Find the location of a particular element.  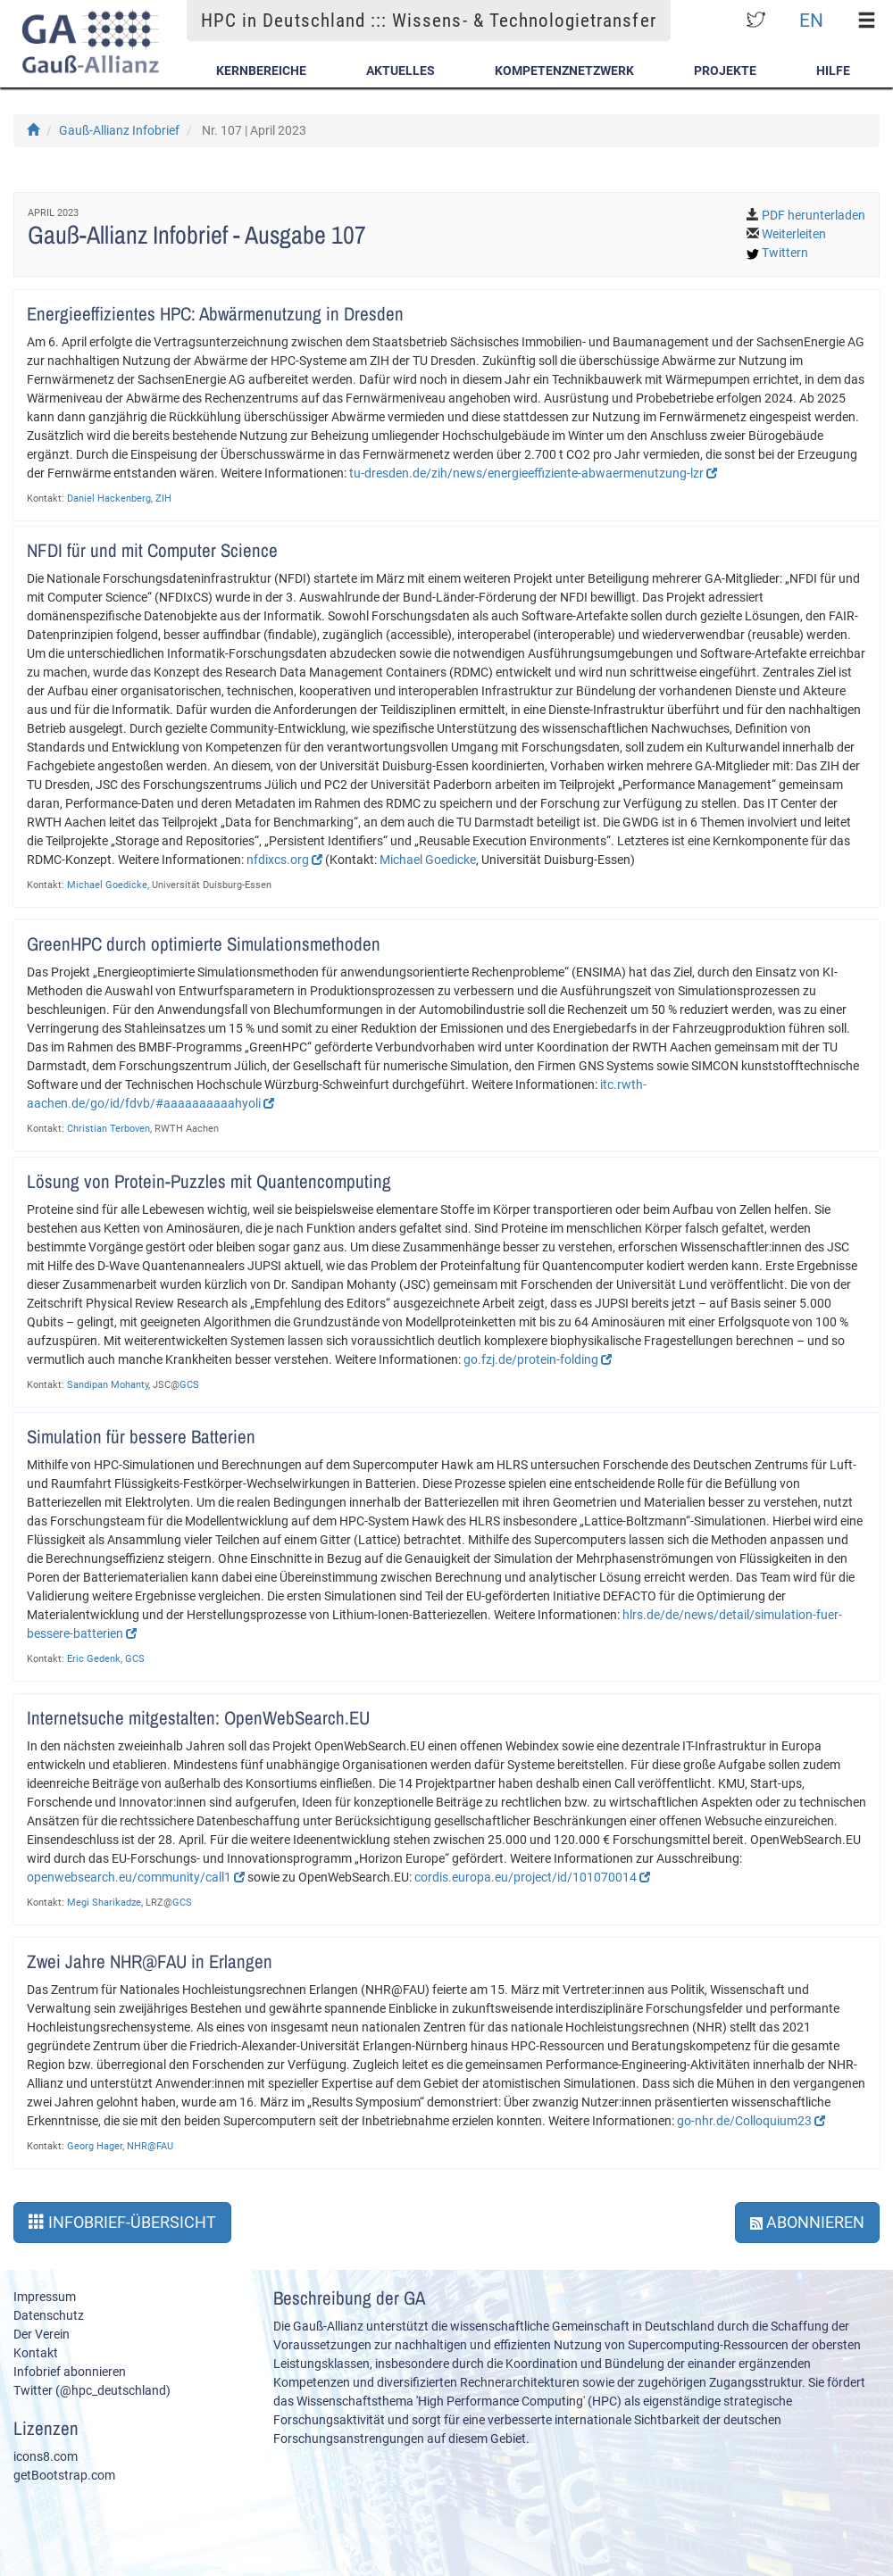

Kompetenznetzwerk is located at coordinates (564, 70).